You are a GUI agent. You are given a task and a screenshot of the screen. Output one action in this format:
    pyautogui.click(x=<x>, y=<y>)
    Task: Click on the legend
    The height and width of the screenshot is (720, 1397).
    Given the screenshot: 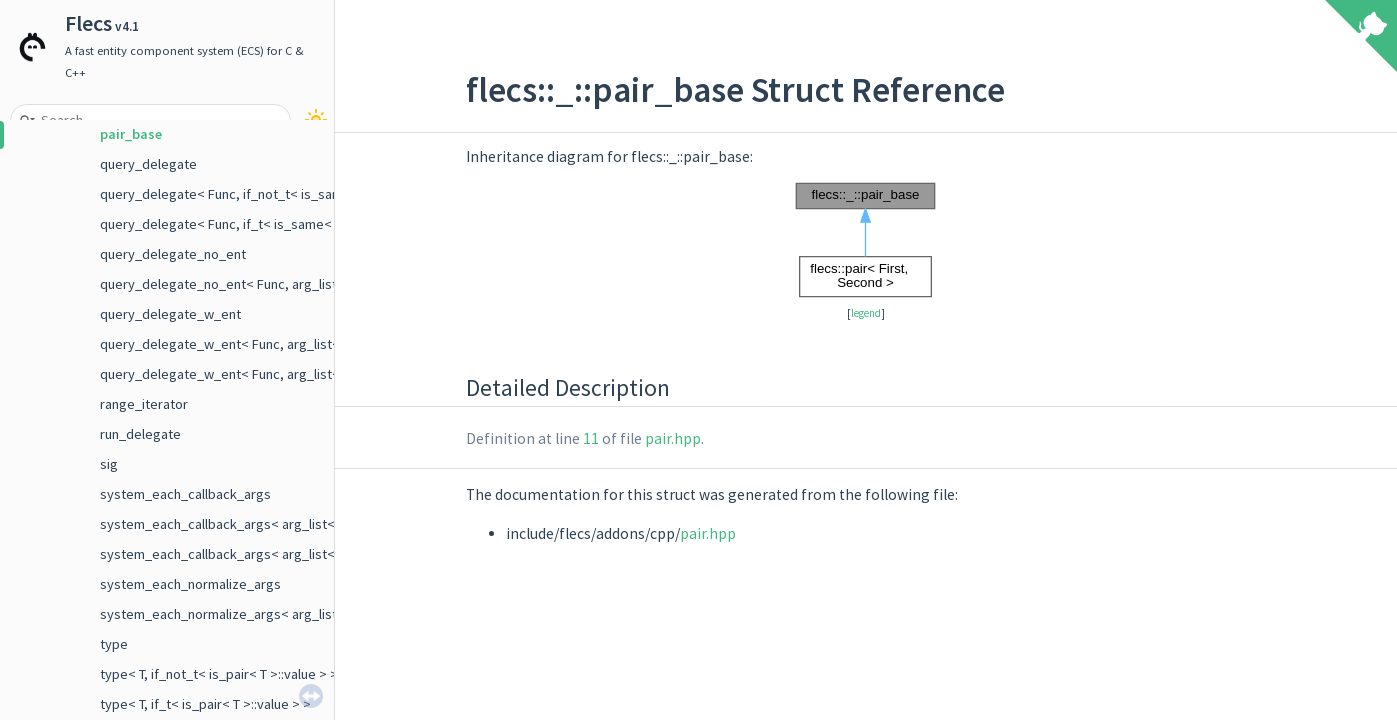 What is the action you would take?
    pyautogui.click(x=866, y=313)
    